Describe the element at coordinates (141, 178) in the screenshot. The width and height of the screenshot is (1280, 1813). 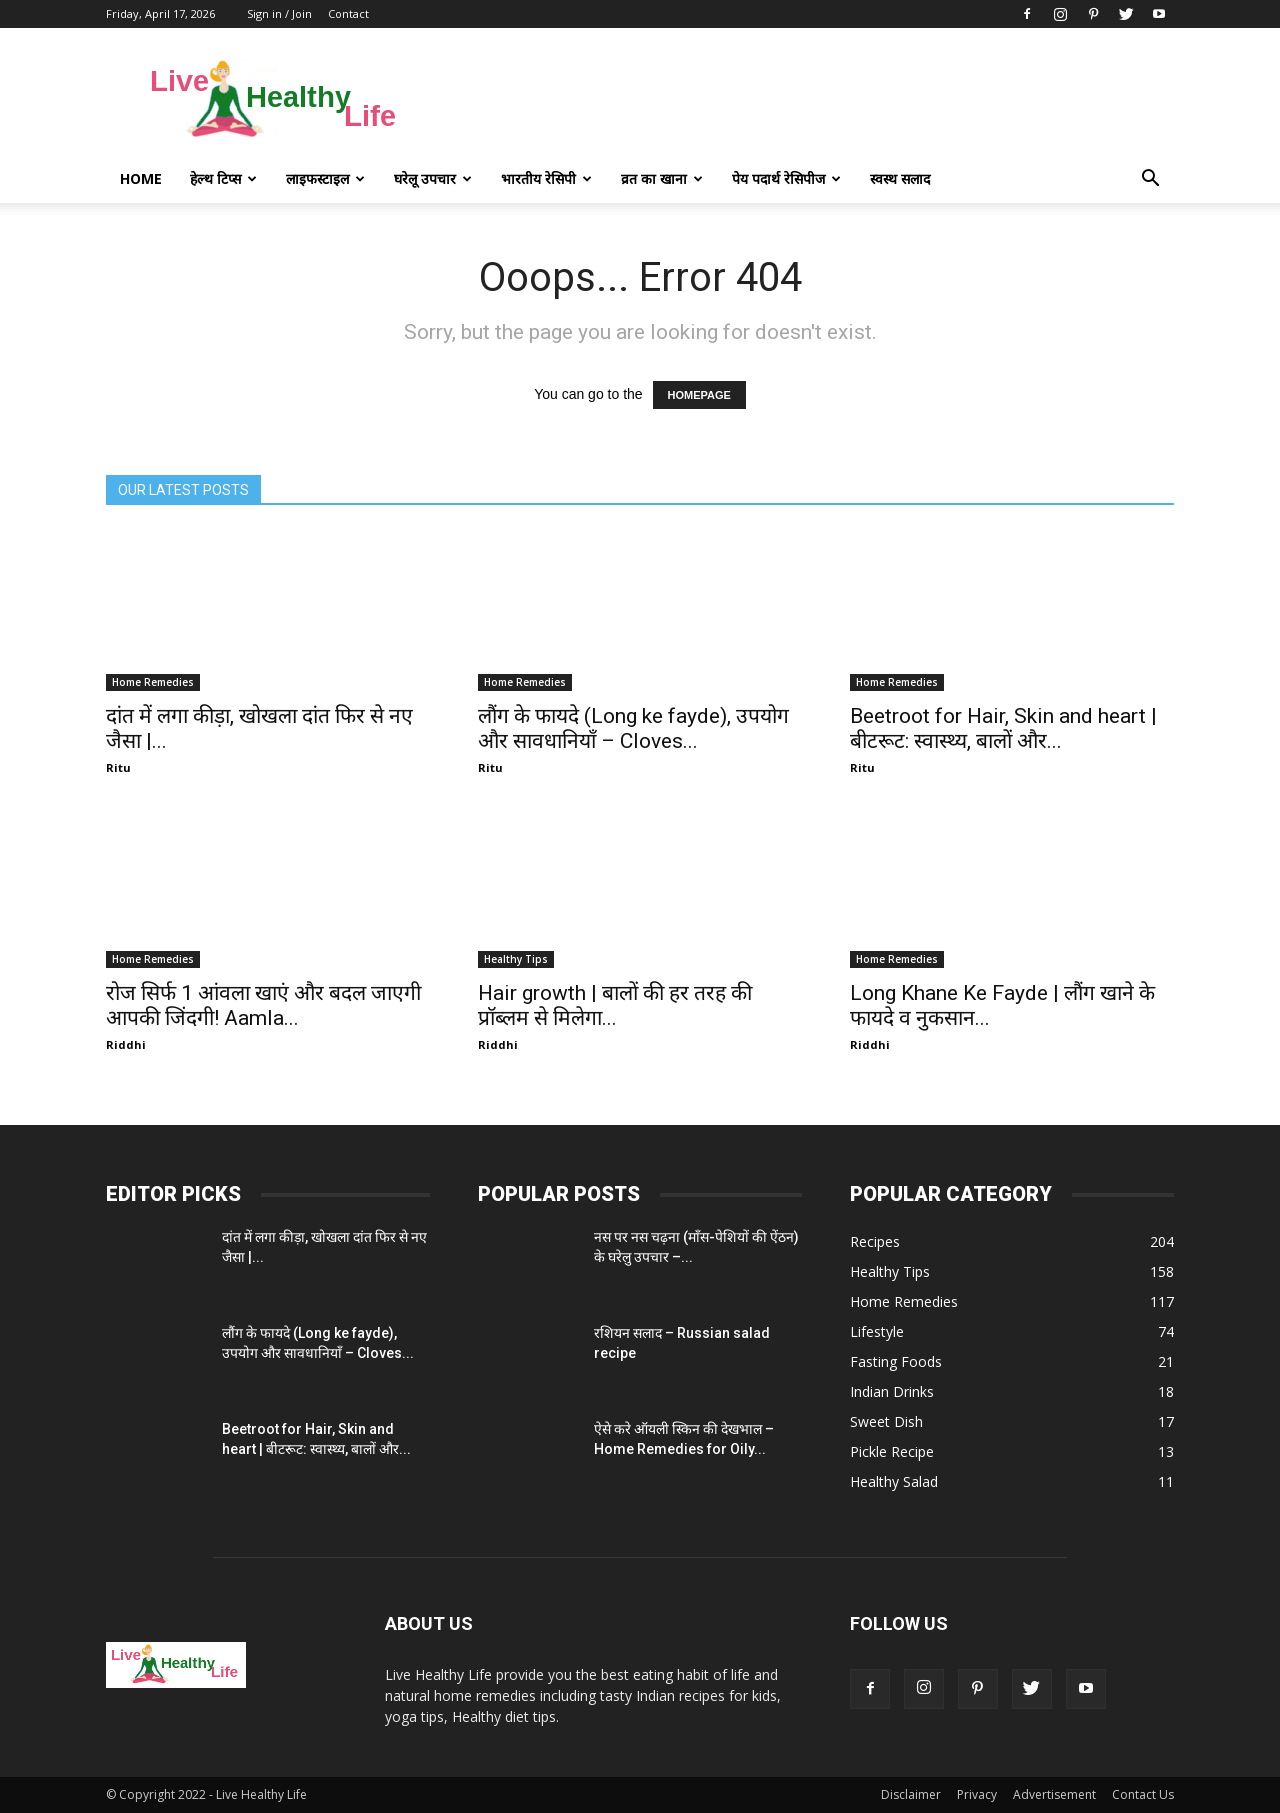
I see `Home` at that location.